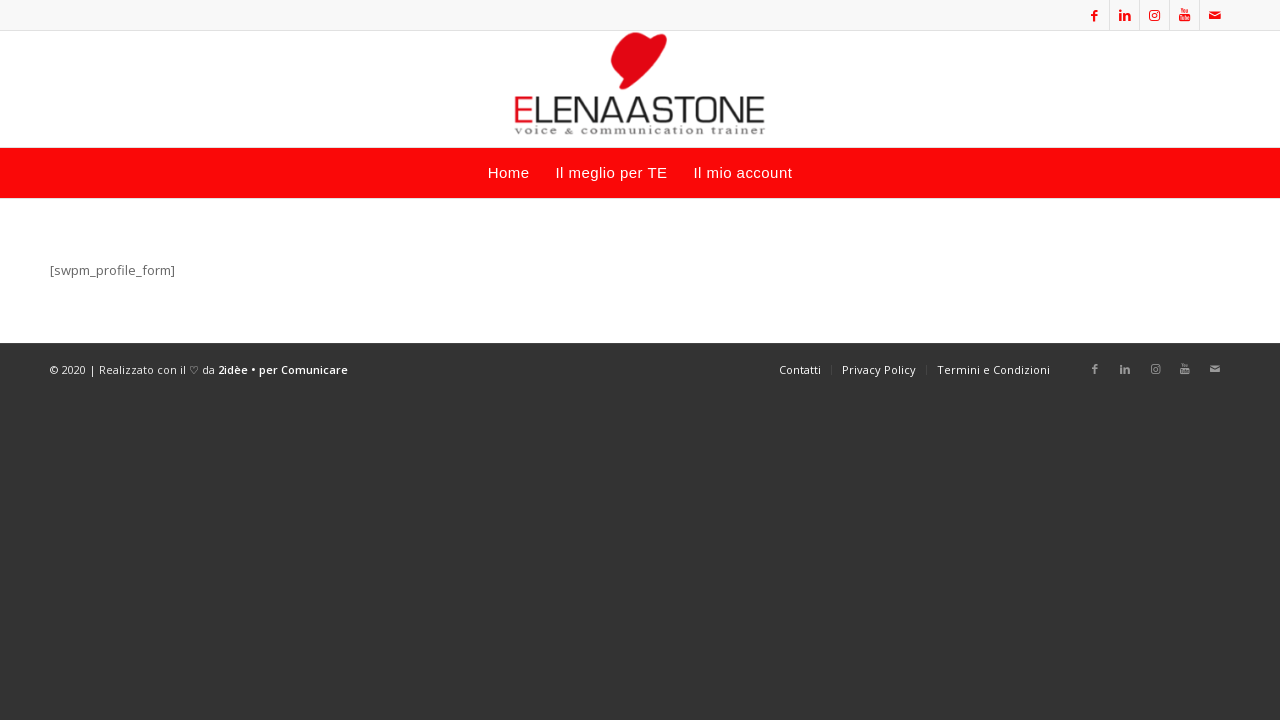  I want to click on [Collegamento a Mail], so click(1215, 15).